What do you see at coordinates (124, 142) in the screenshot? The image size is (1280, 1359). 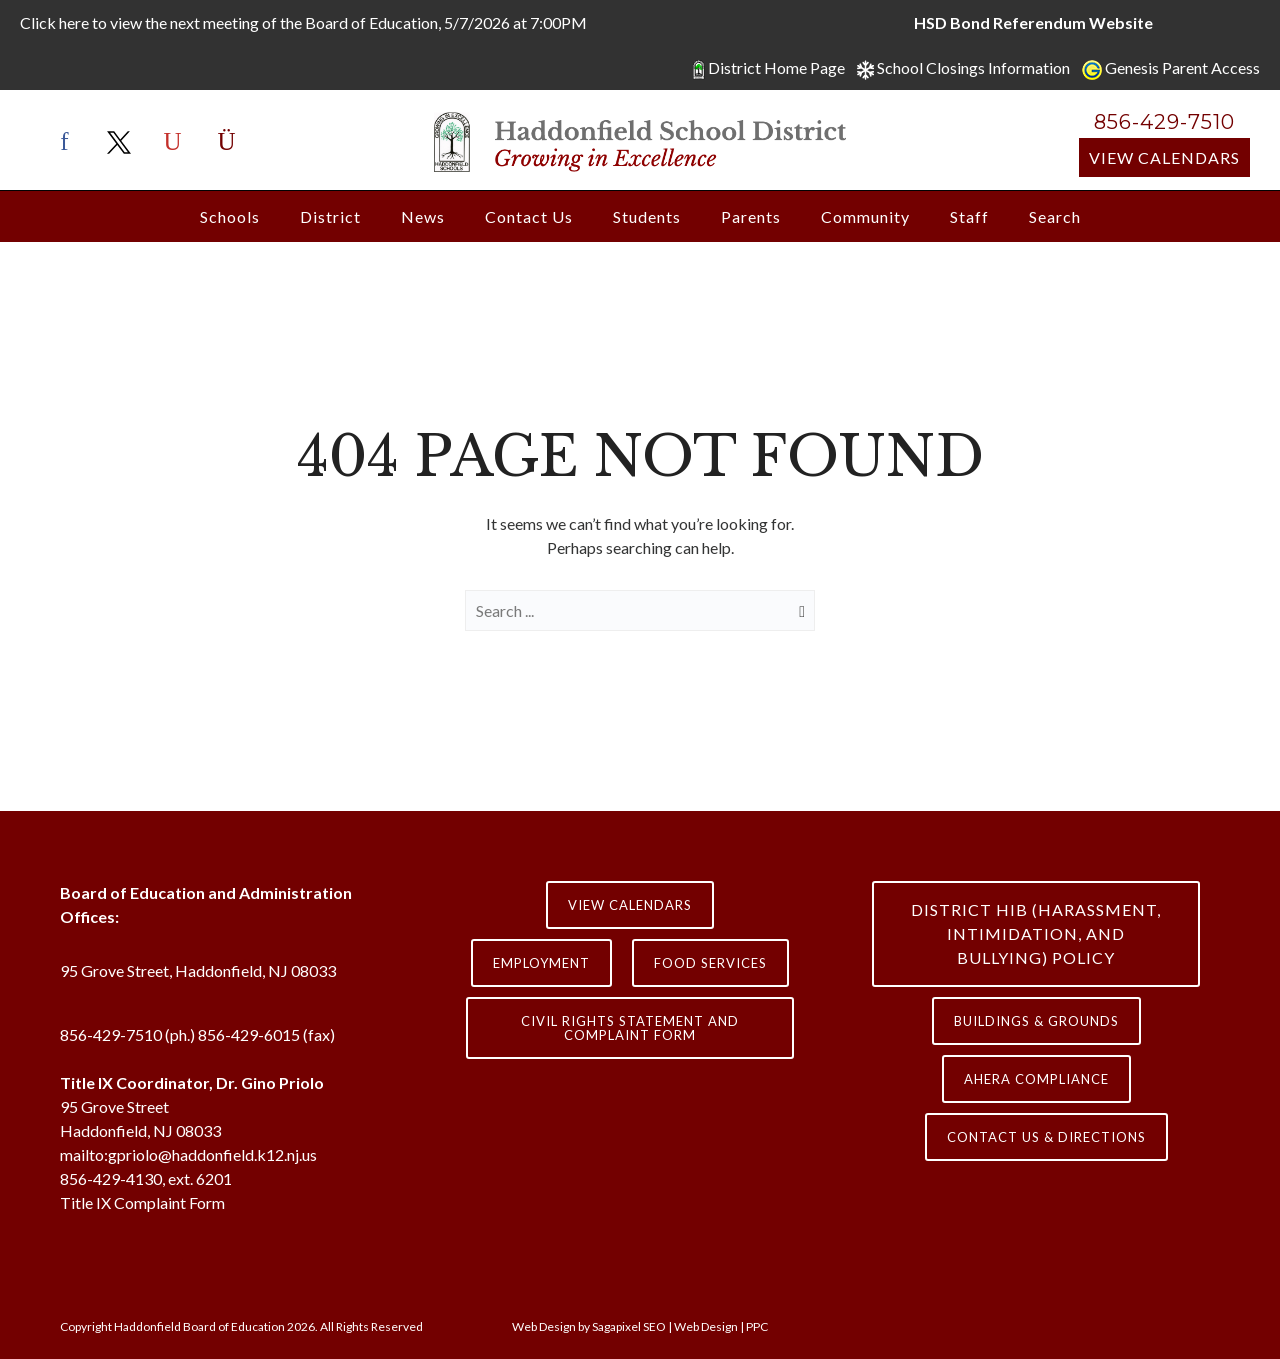 I see `[icon-x-twitter]` at bounding box center [124, 142].